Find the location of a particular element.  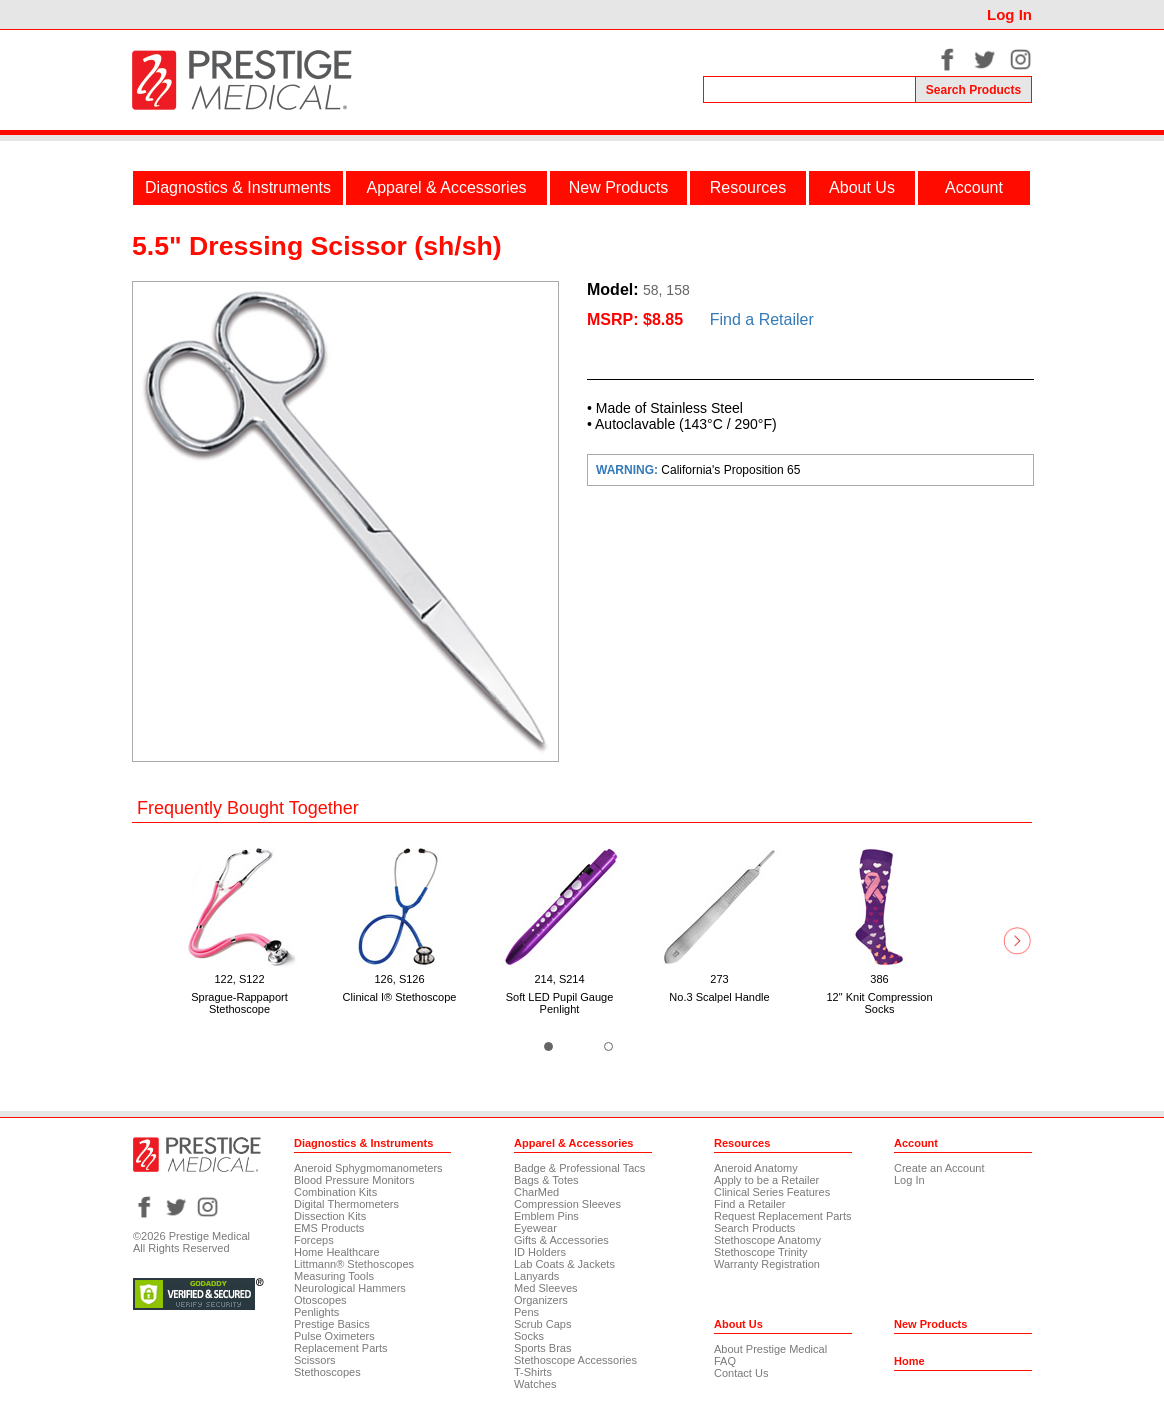

Pens is located at coordinates (526, 1312).